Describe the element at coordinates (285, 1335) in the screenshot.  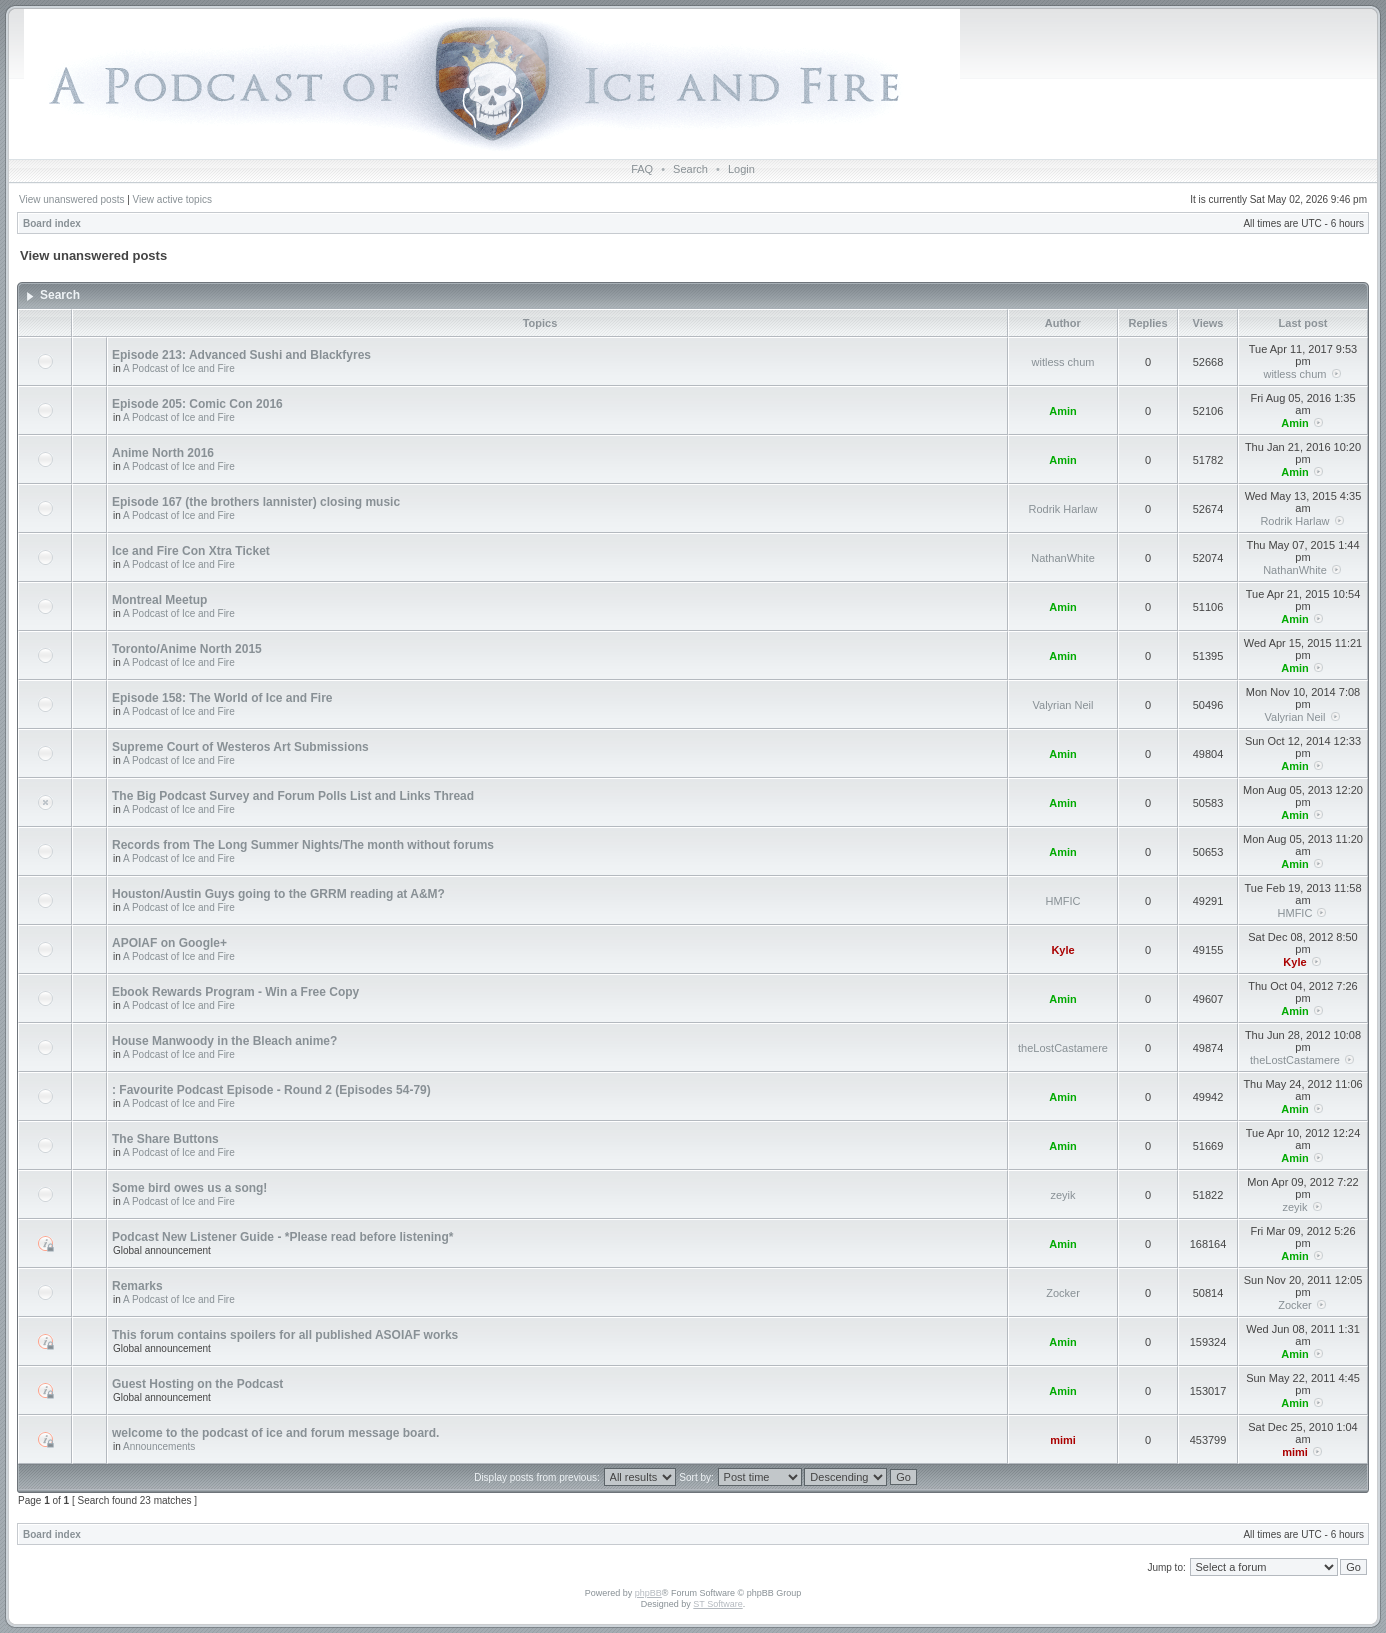
I see `This forum contains spoilers for all published ASOIAF works` at that location.